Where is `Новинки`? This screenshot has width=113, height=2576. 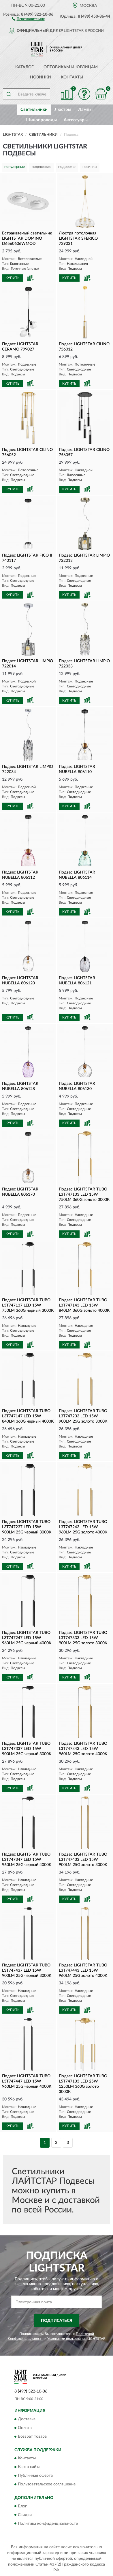 Новинки is located at coordinates (40, 77).